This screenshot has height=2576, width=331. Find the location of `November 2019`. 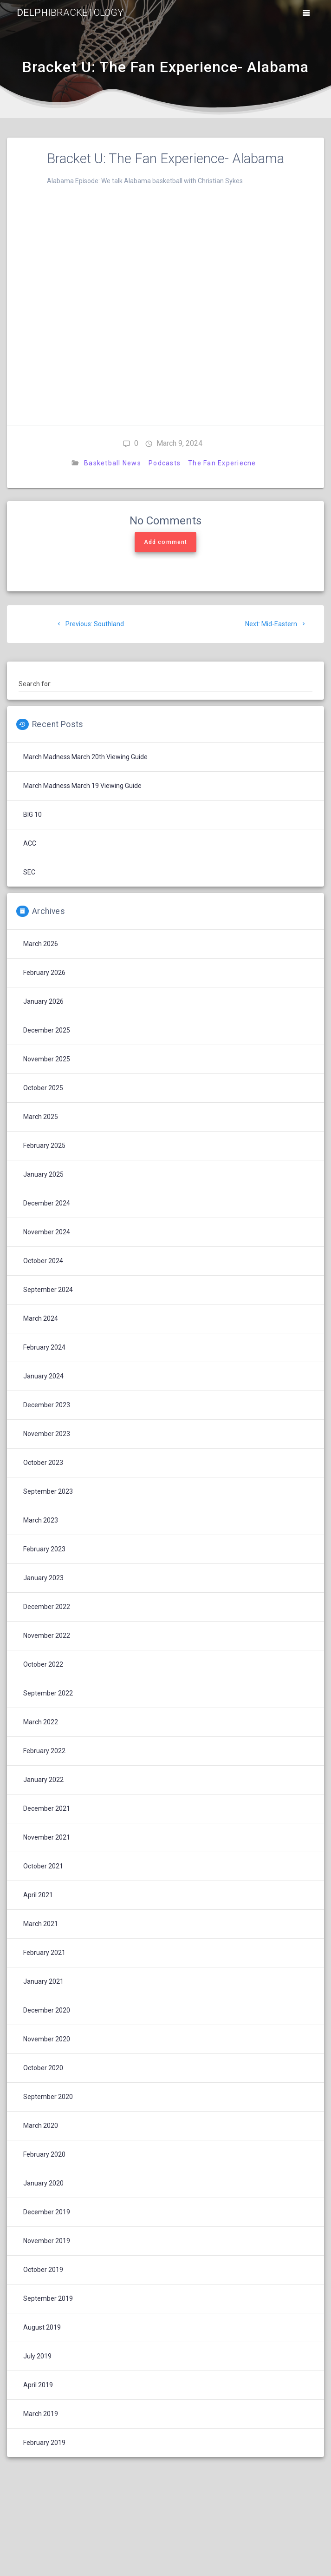

November 2019 is located at coordinates (46, 2241).